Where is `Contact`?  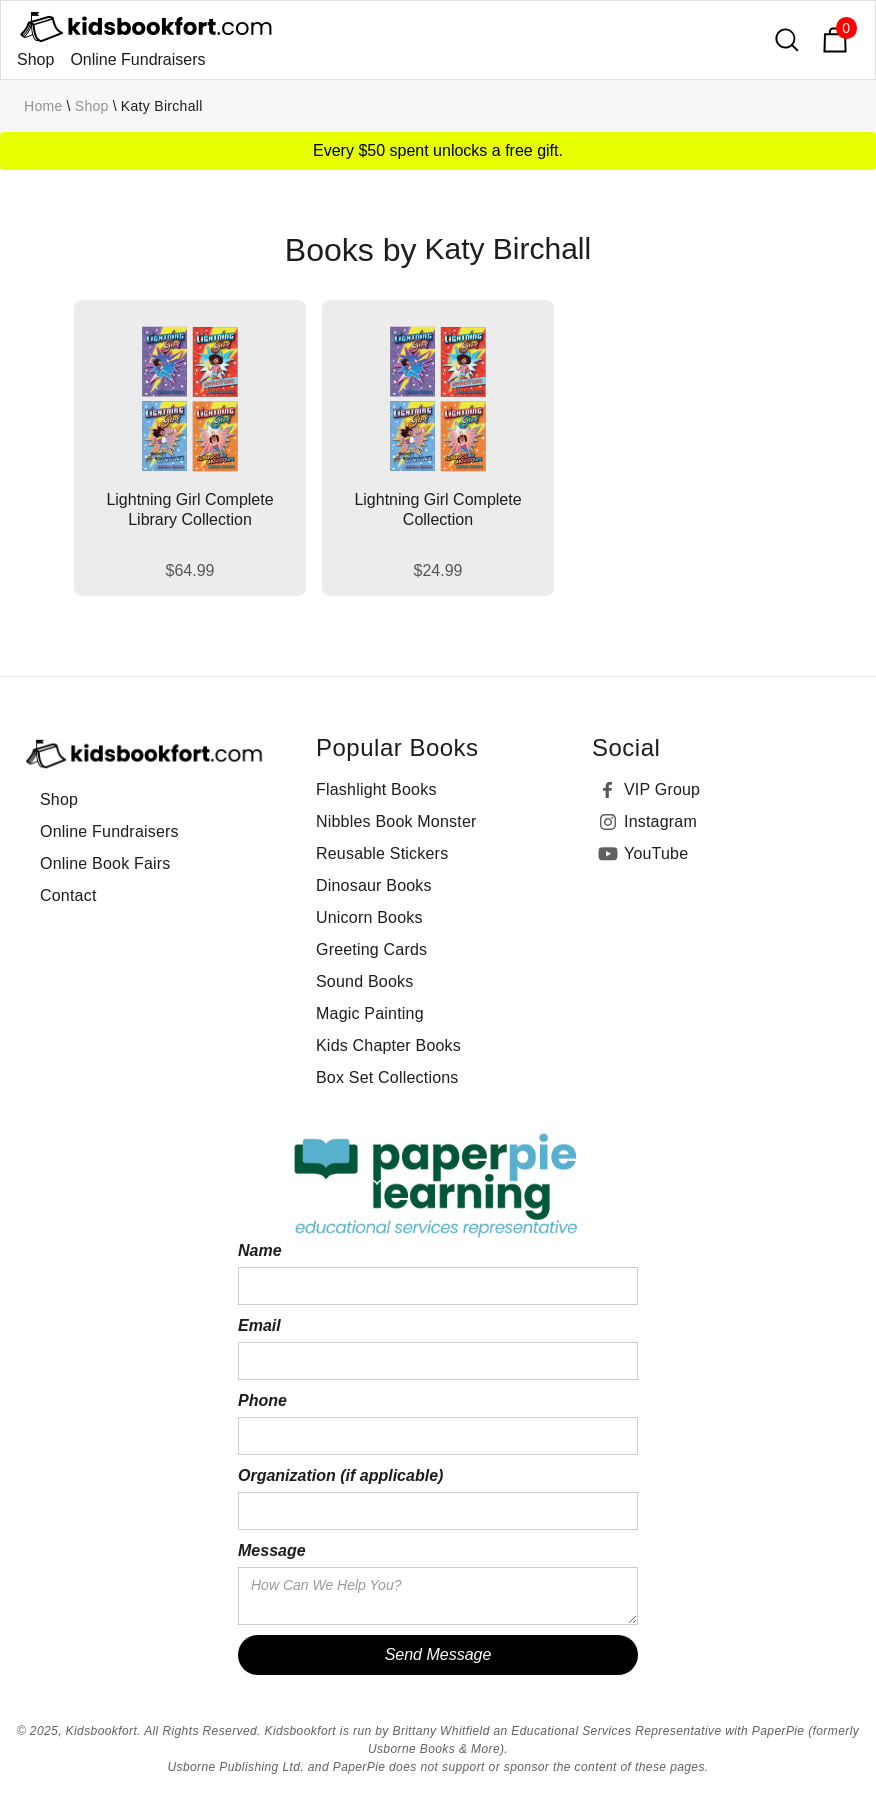
Contact is located at coordinates (68, 895).